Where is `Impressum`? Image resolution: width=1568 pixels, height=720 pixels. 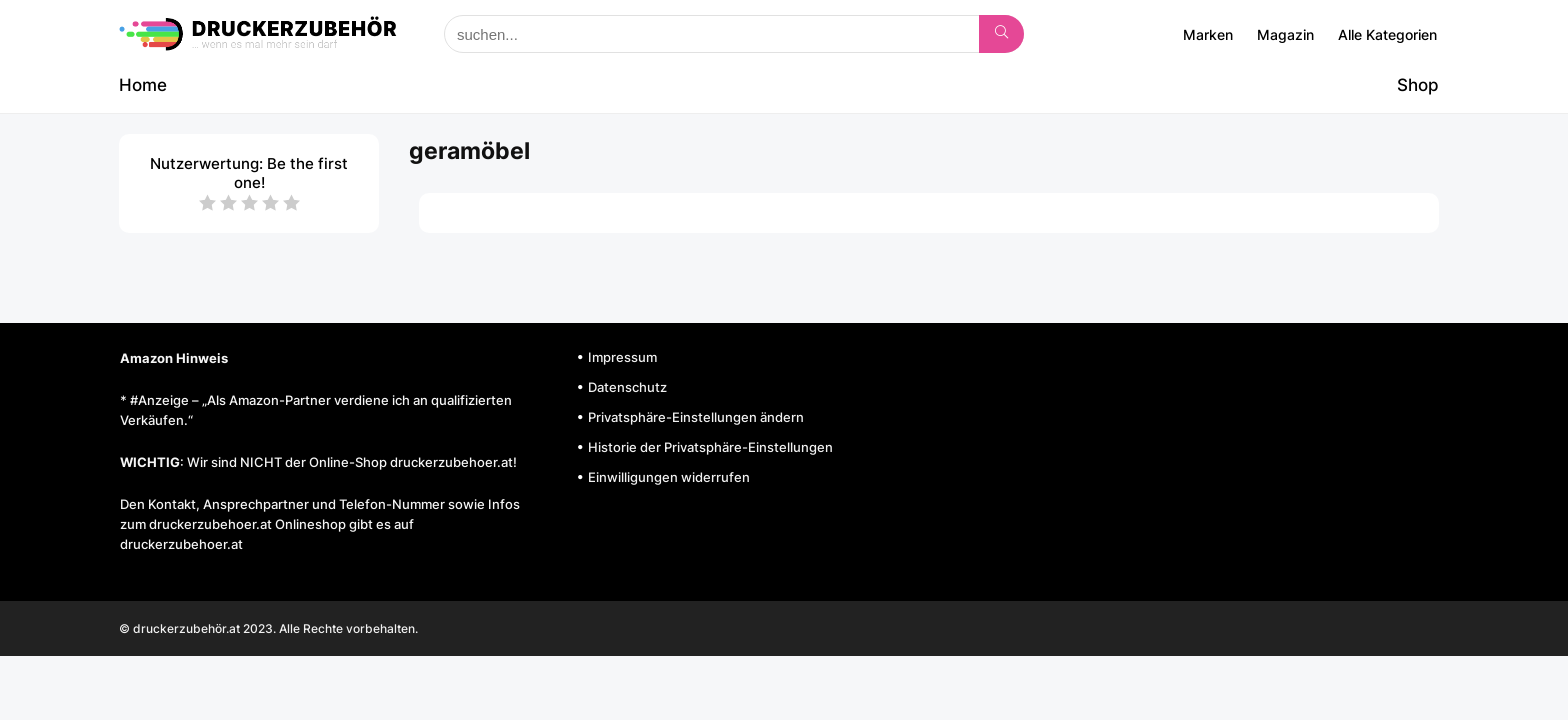 Impressum is located at coordinates (622, 357).